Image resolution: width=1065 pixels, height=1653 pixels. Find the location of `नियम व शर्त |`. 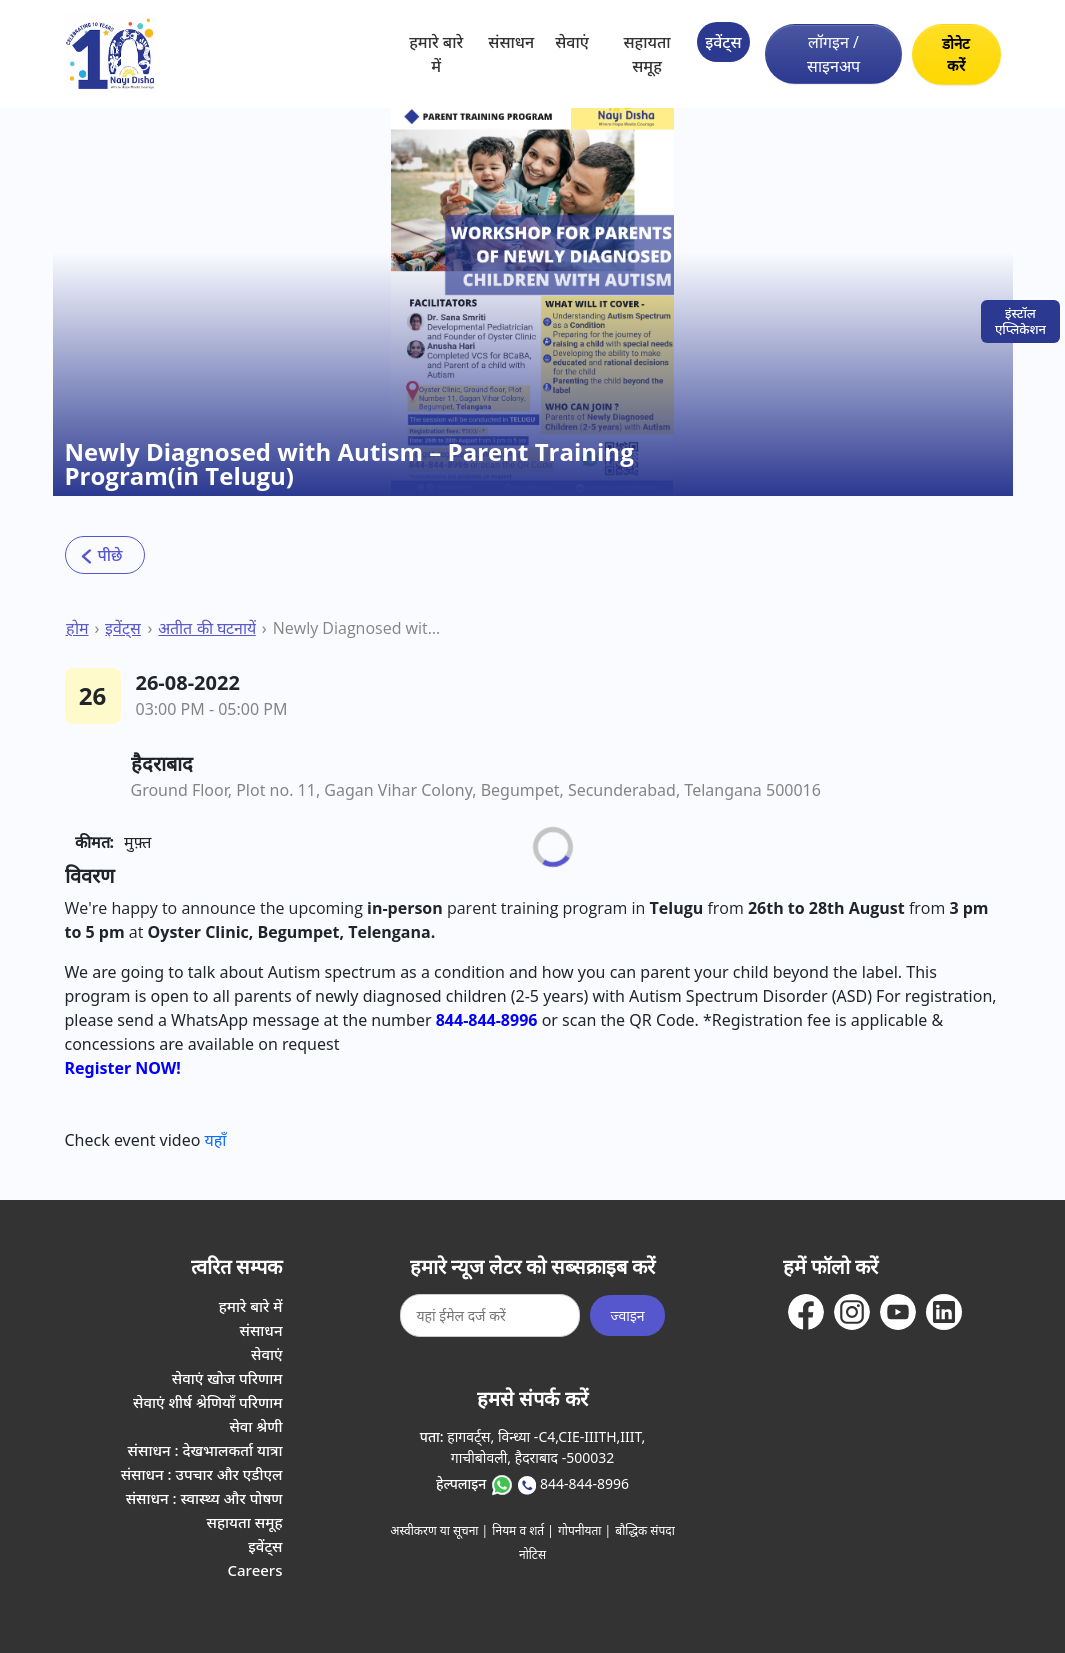

नियम व शर्त | is located at coordinates (523, 1530).